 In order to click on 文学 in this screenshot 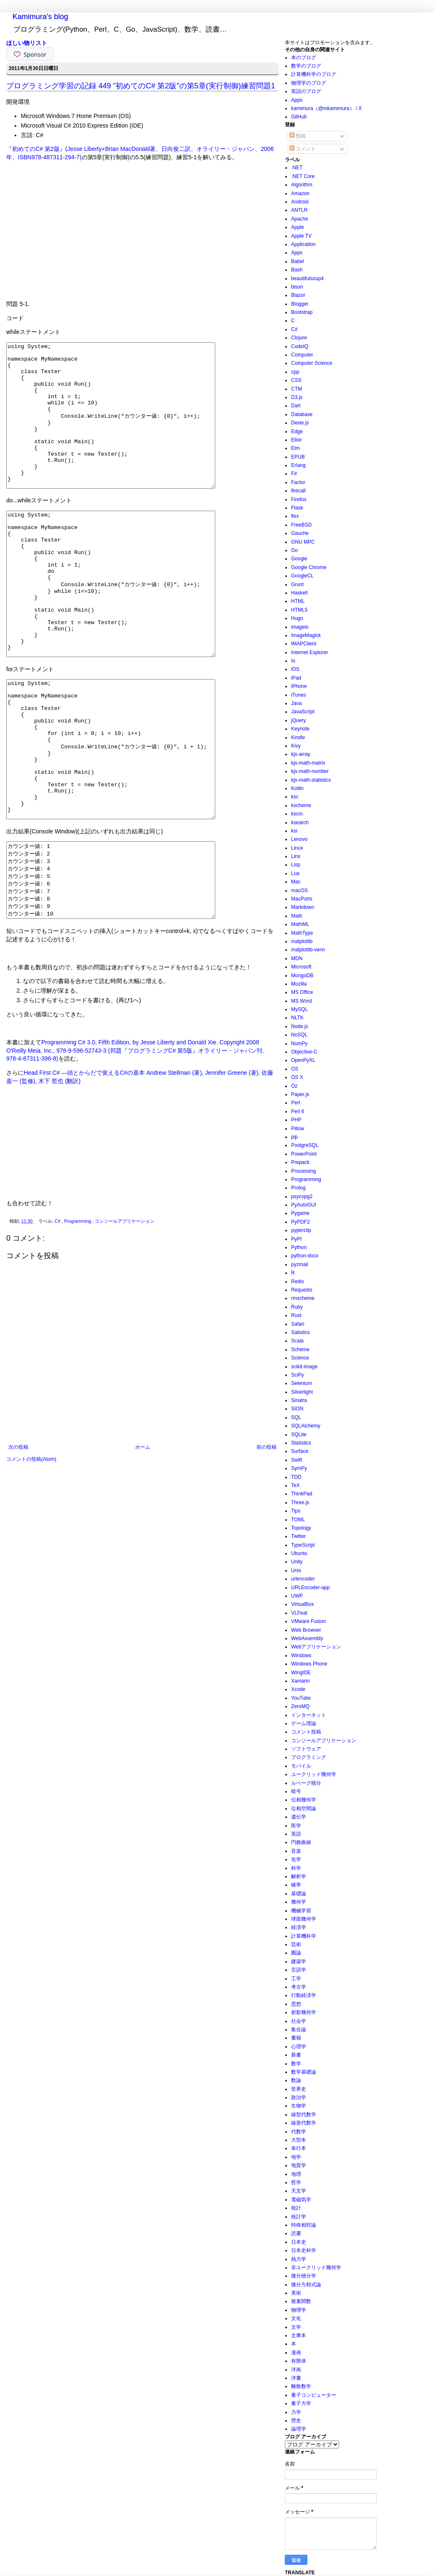, I will do `click(296, 2327)`.